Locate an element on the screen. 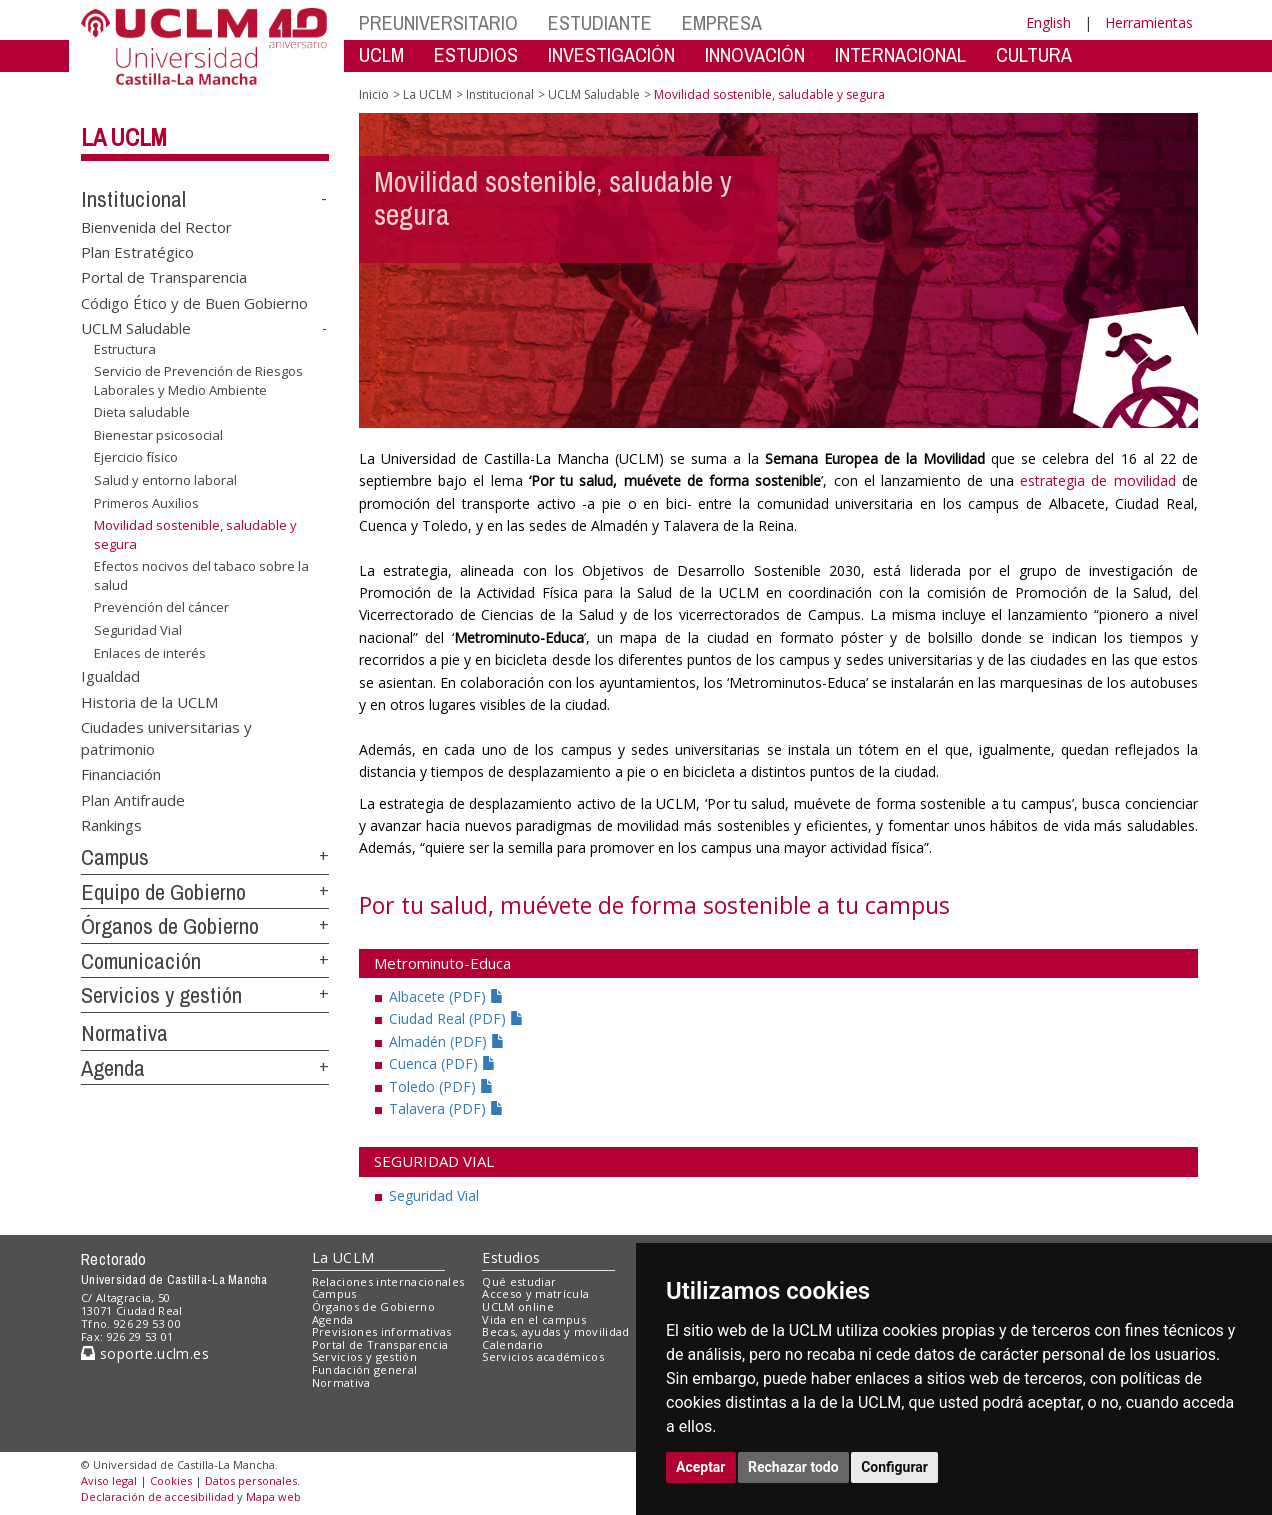 The height and width of the screenshot is (1515, 1272). Normativa is located at coordinates (124, 1033).